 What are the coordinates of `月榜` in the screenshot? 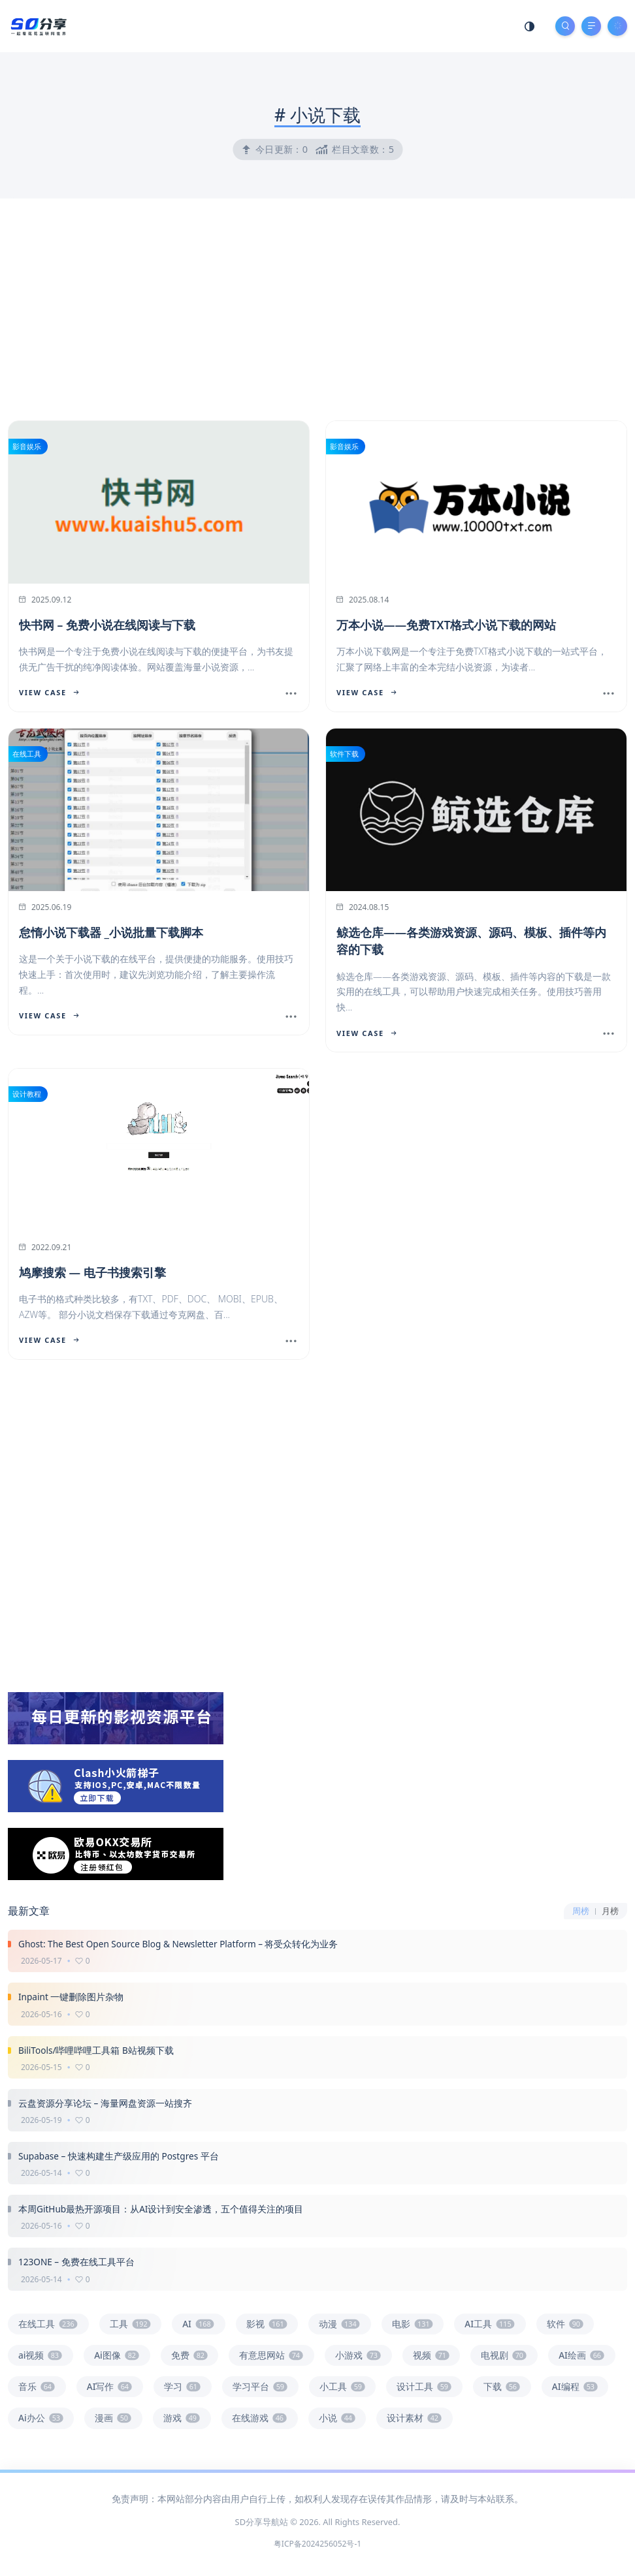 It's located at (610, 1911).